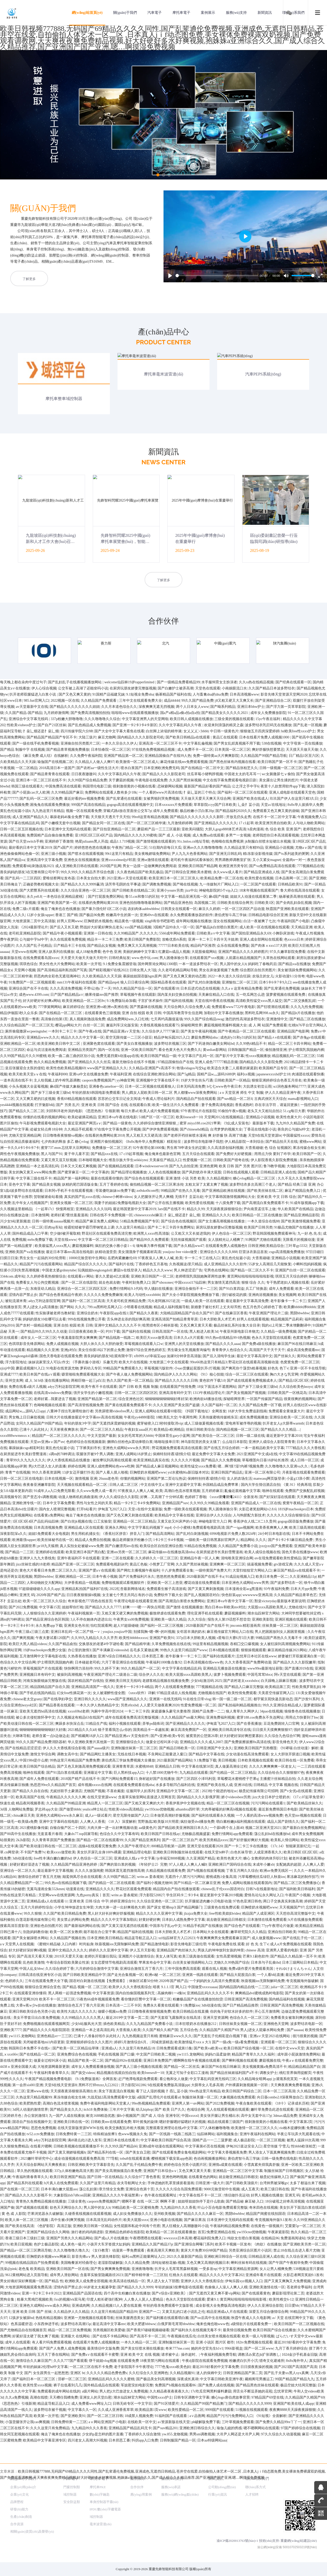 The height and width of the screenshot is (2576, 327). Describe the element at coordinates (269, 1611) in the screenshot. I see `manwasq网页版登录` at that location.